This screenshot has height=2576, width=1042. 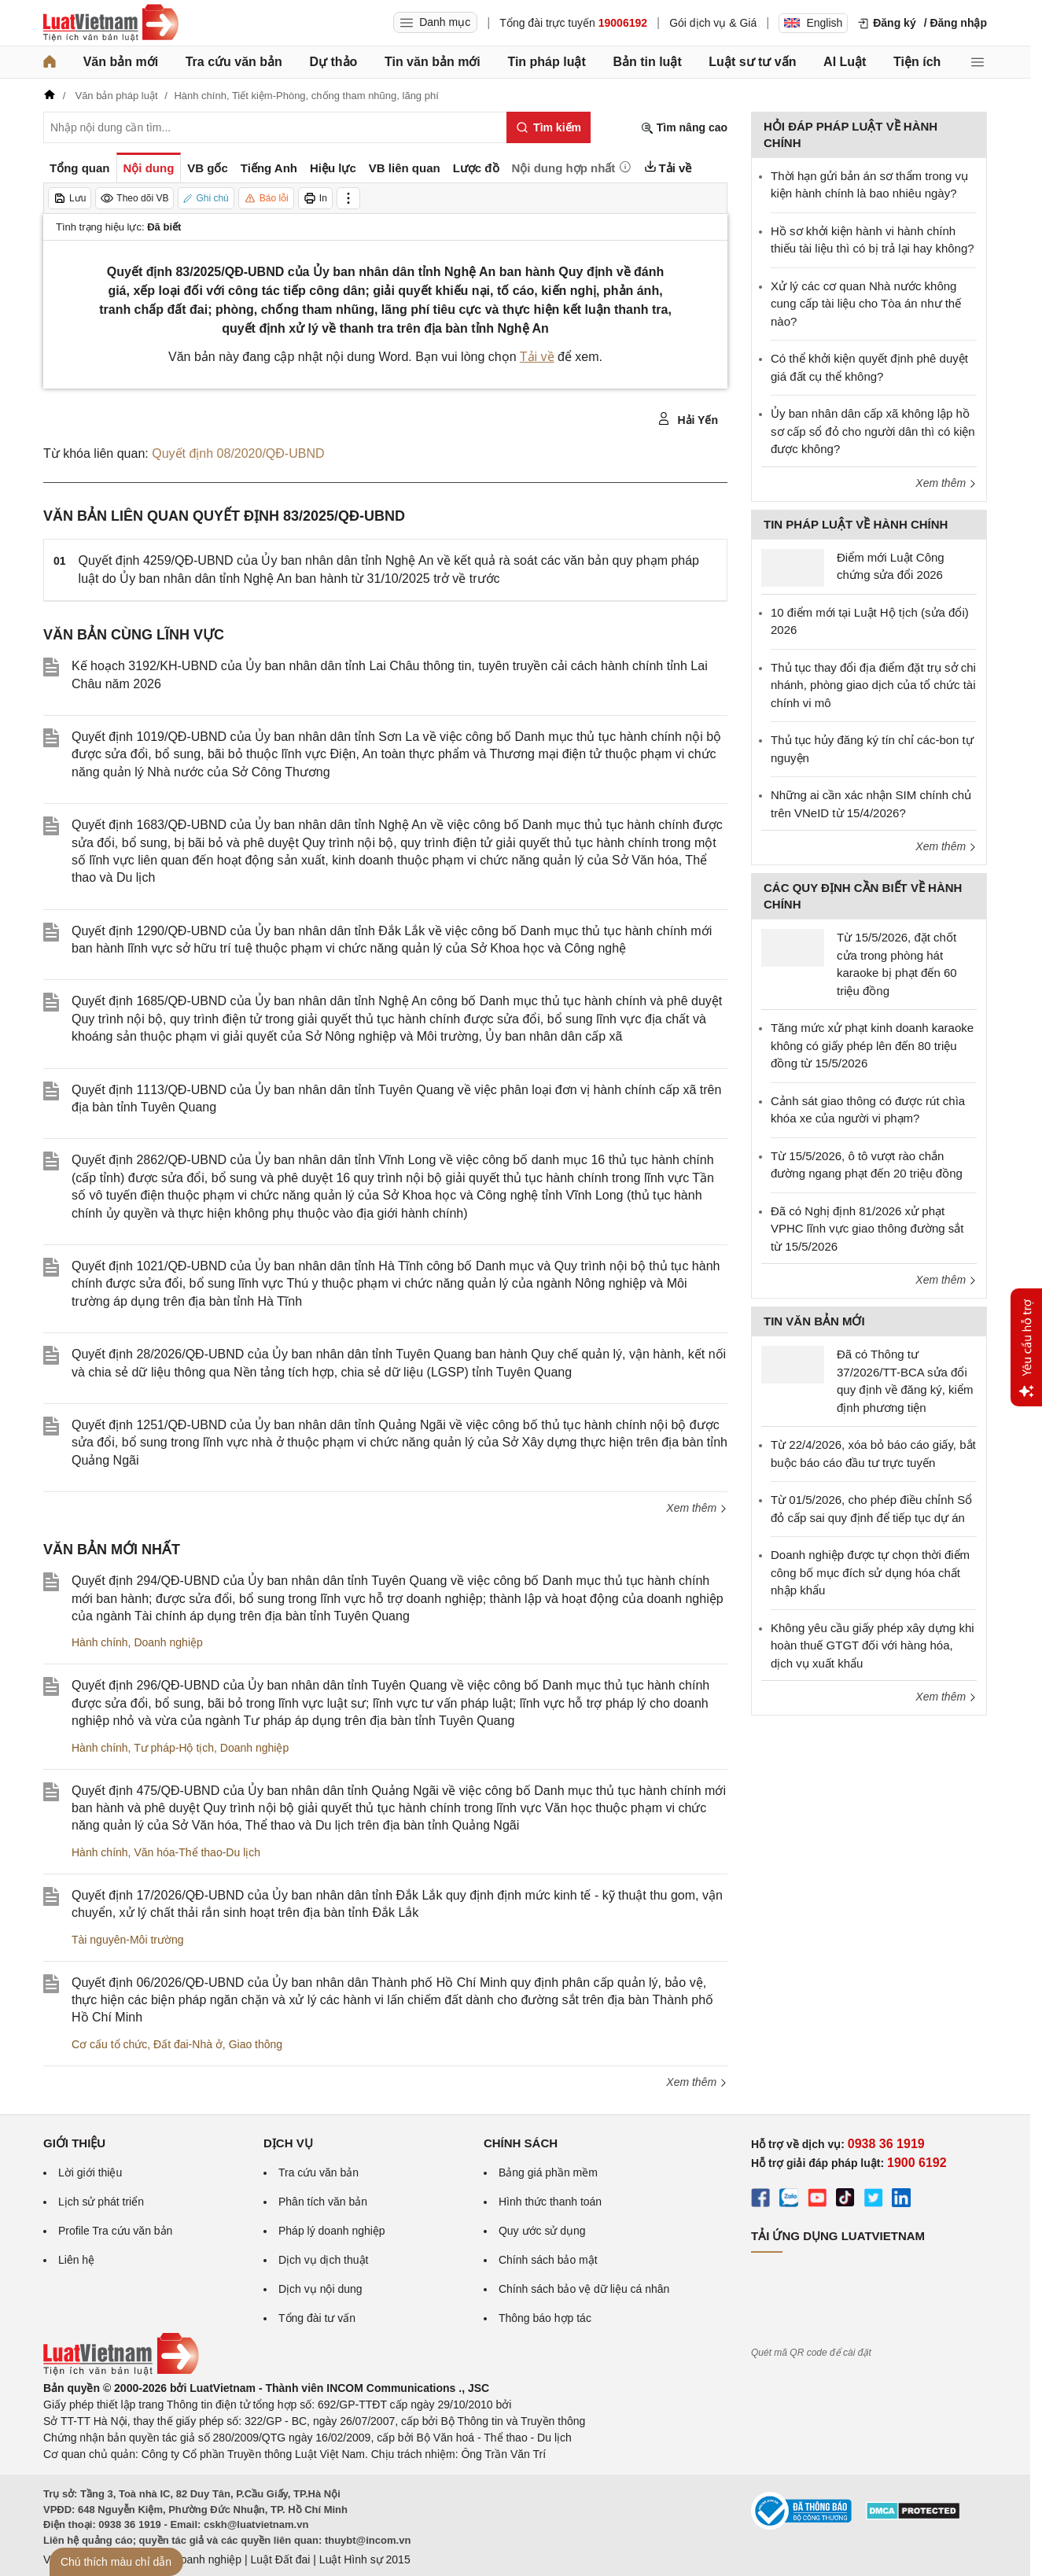 I want to click on Xử lý các cơ quan Nhà nước không cung cấp tài liệu cho Tòa án như thế nào?, so click(x=866, y=303).